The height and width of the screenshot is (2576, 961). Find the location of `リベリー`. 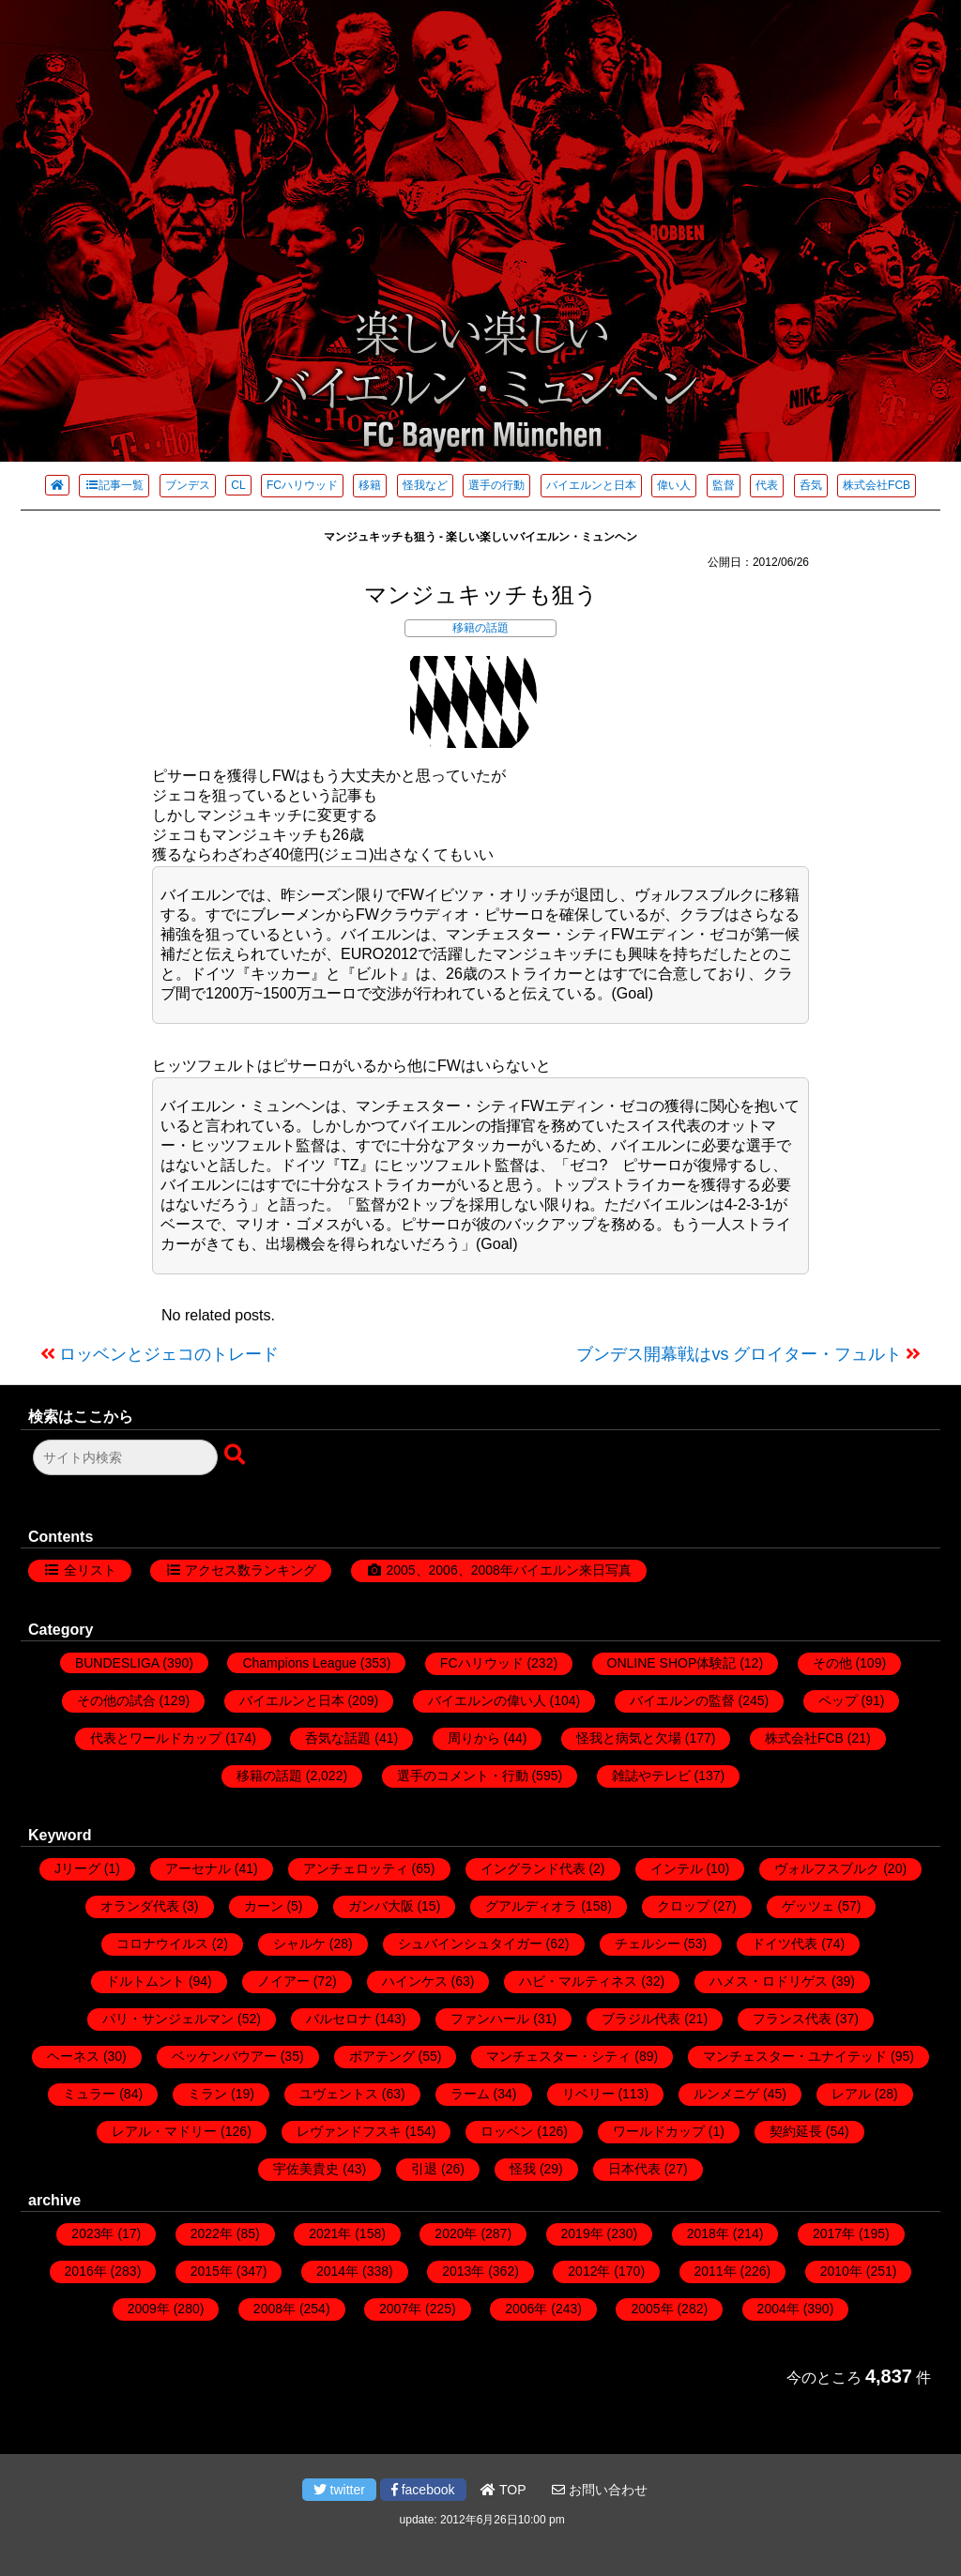

リベリー is located at coordinates (588, 2093).